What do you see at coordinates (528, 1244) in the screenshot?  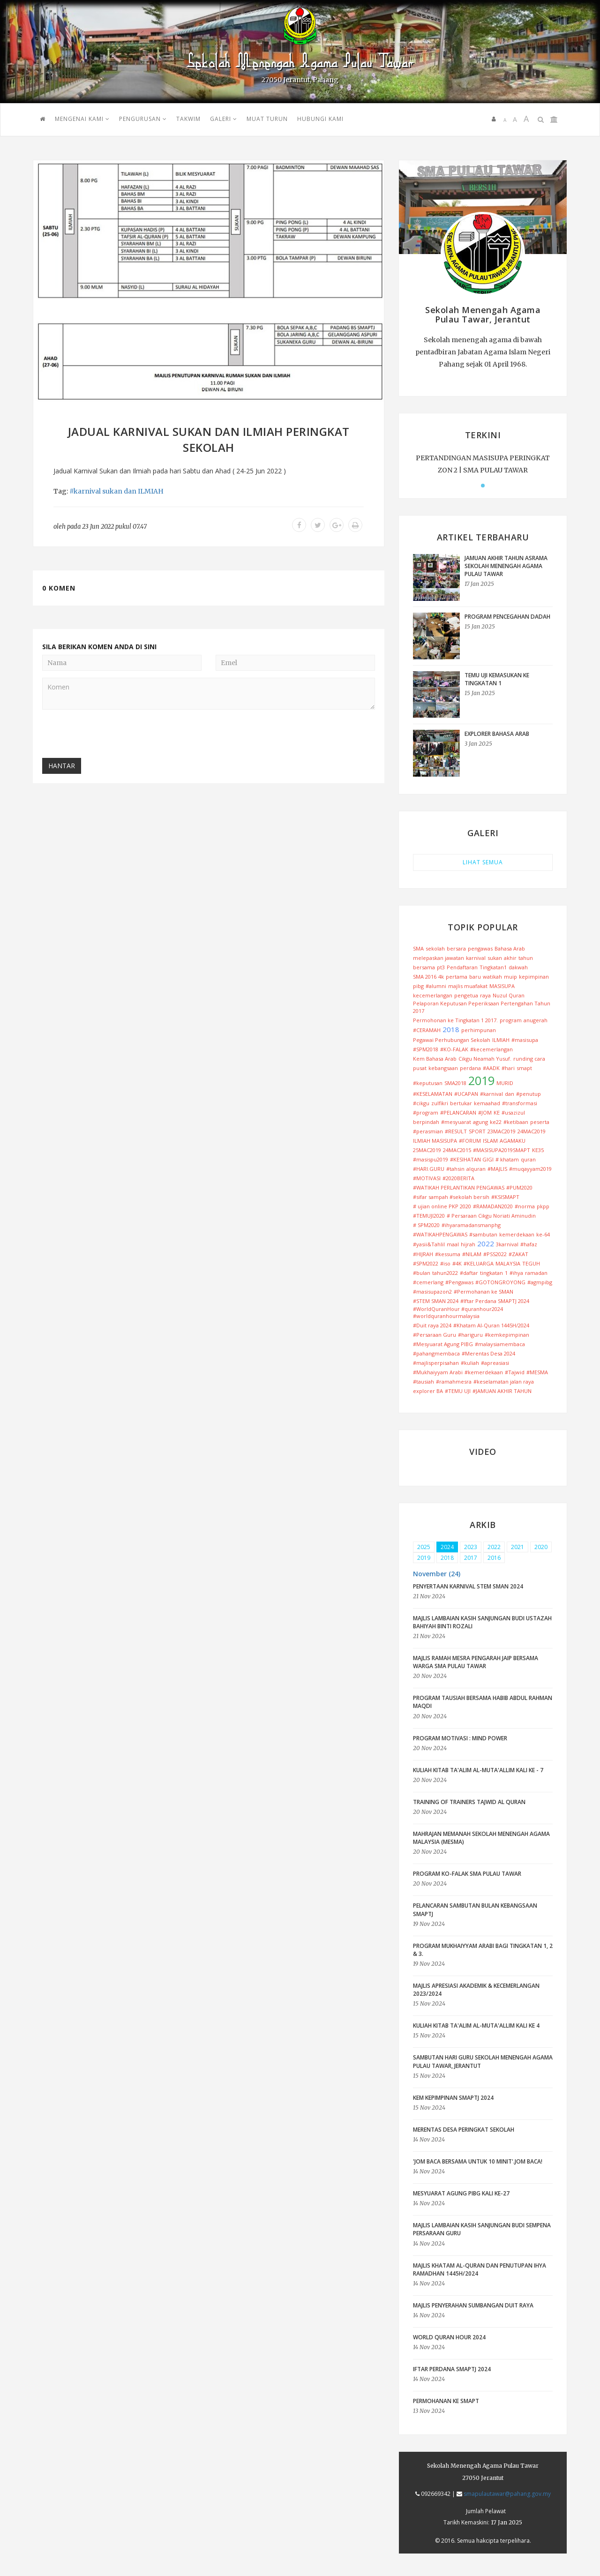 I see `#hafaz` at bounding box center [528, 1244].